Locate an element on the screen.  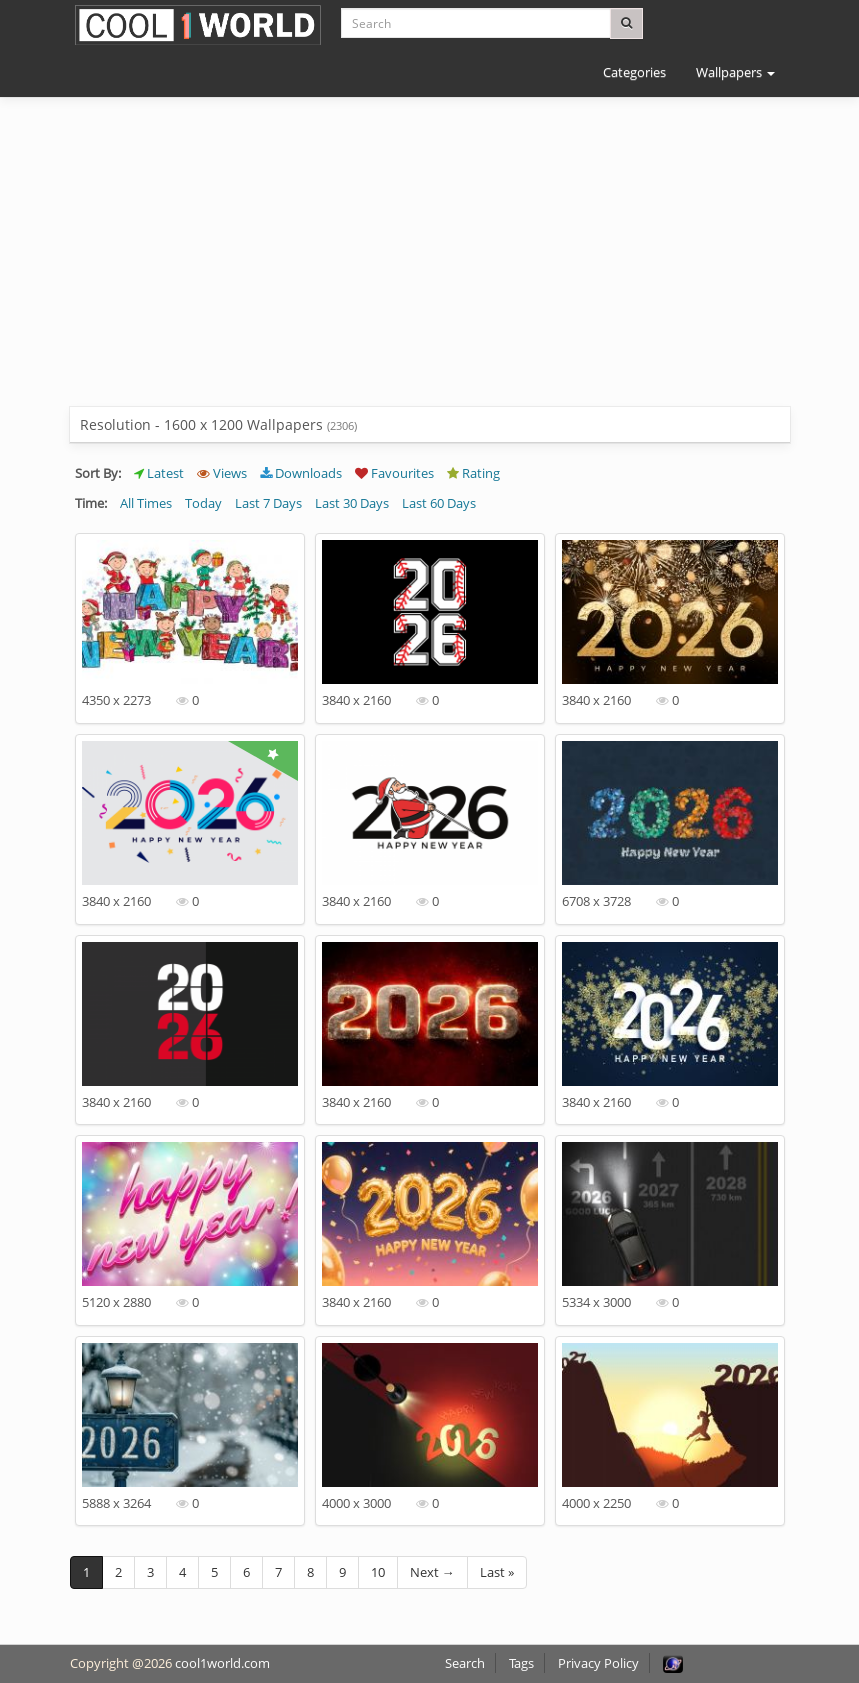
Last » is located at coordinates (497, 1572).